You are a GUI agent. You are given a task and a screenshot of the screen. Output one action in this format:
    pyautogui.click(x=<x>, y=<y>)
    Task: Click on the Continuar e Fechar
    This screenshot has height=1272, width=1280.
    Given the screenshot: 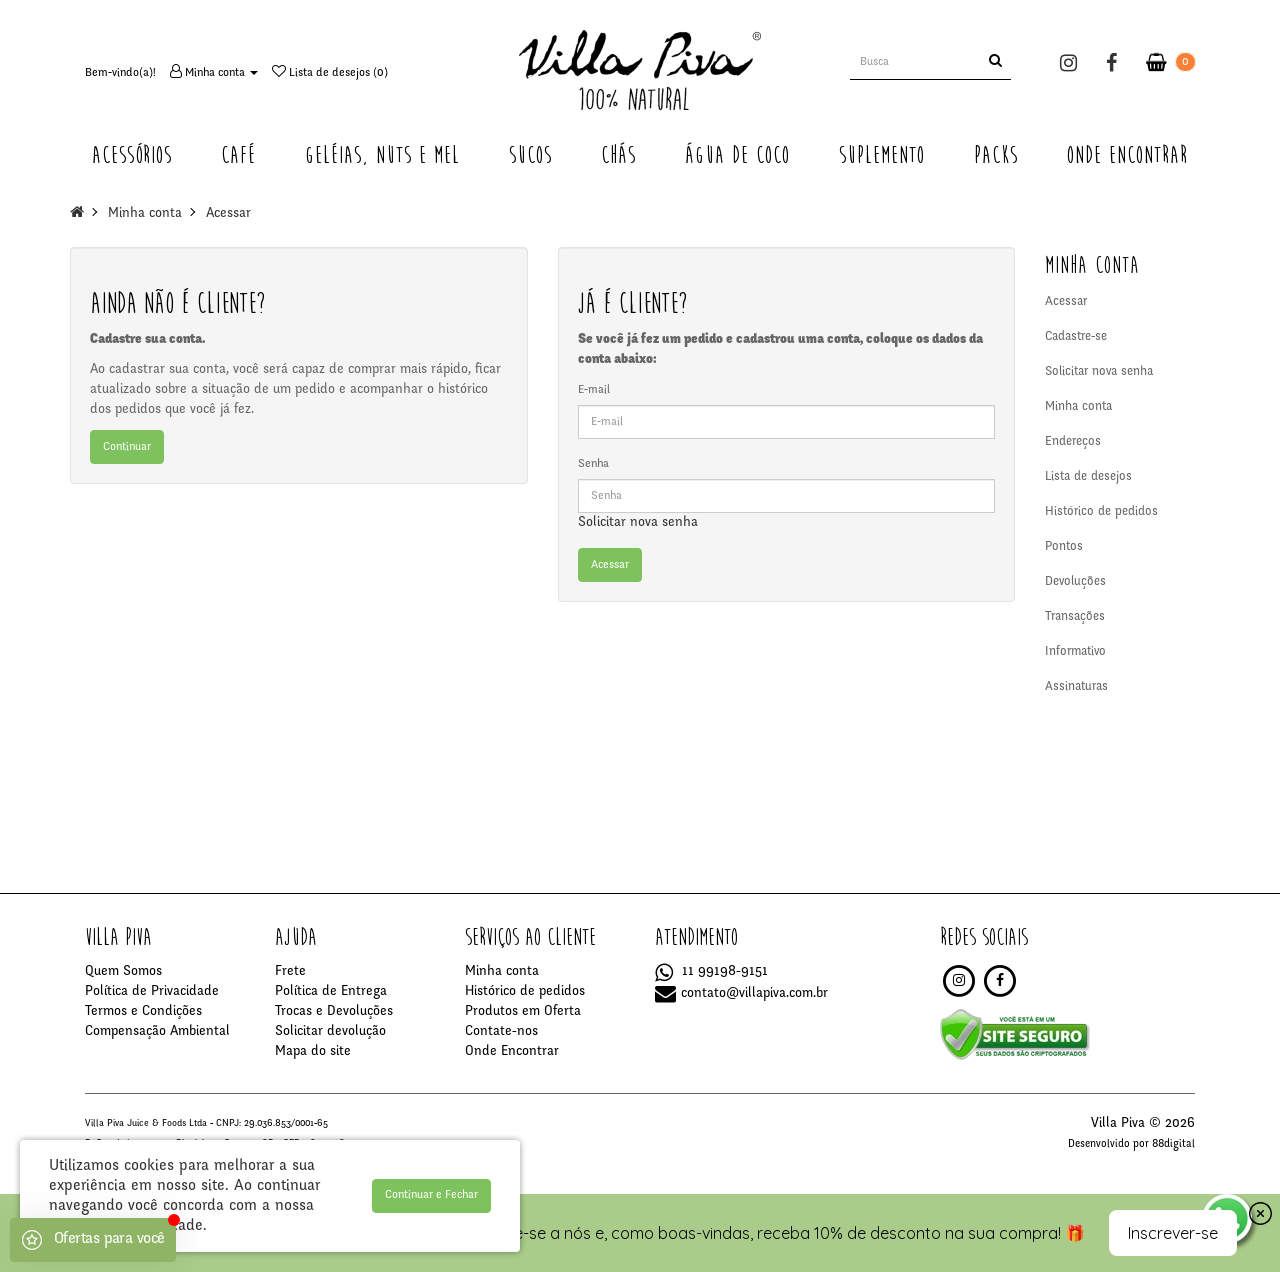 What is the action you would take?
    pyautogui.click(x=431, y=1195)
    